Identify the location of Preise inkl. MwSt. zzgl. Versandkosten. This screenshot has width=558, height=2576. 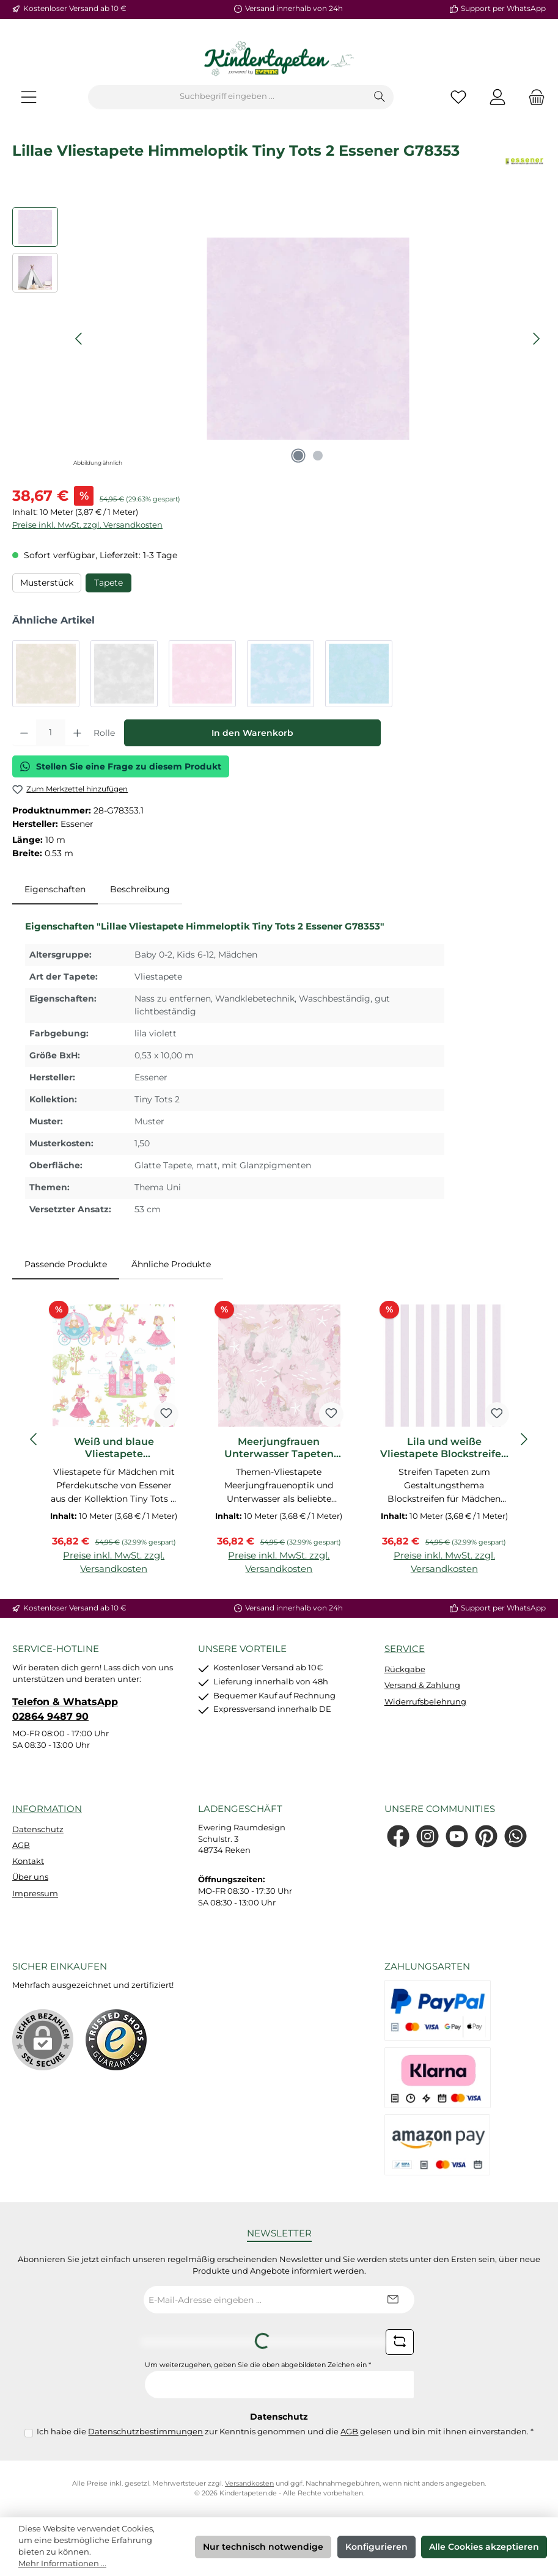
(87, 524).